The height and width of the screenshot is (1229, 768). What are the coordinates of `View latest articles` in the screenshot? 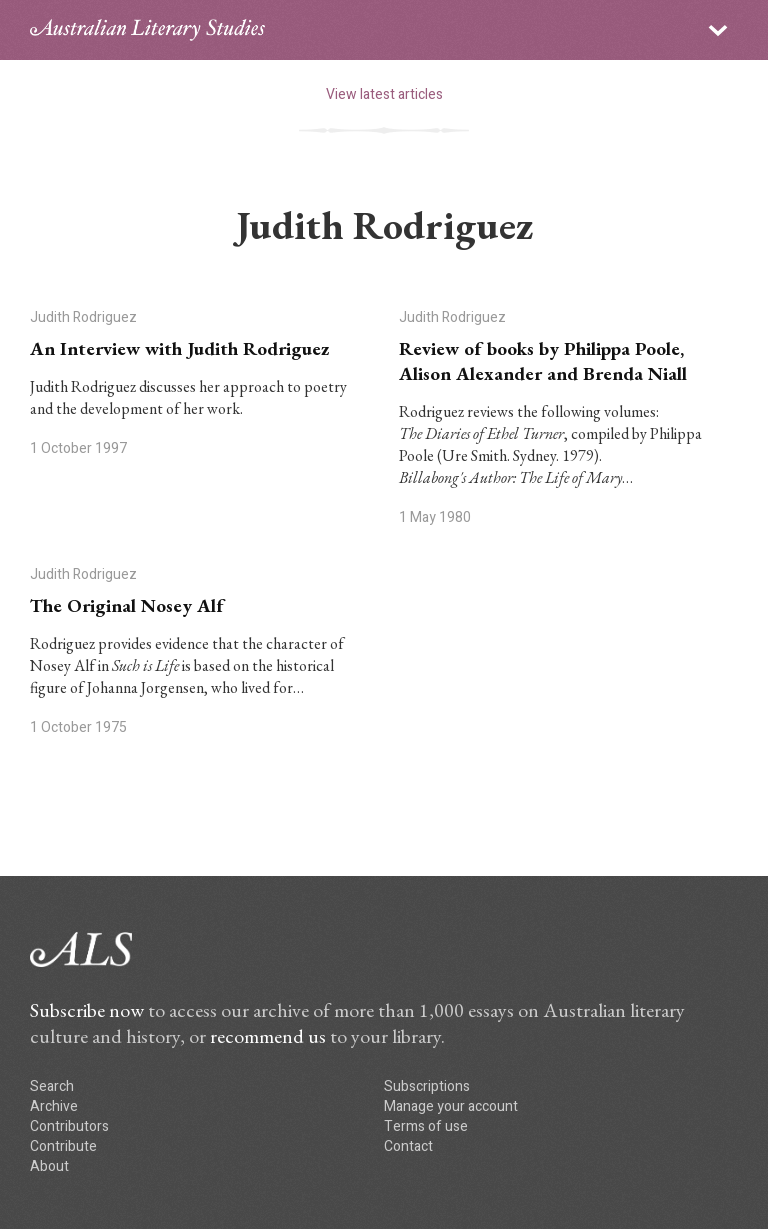 It's located at (384, 94).